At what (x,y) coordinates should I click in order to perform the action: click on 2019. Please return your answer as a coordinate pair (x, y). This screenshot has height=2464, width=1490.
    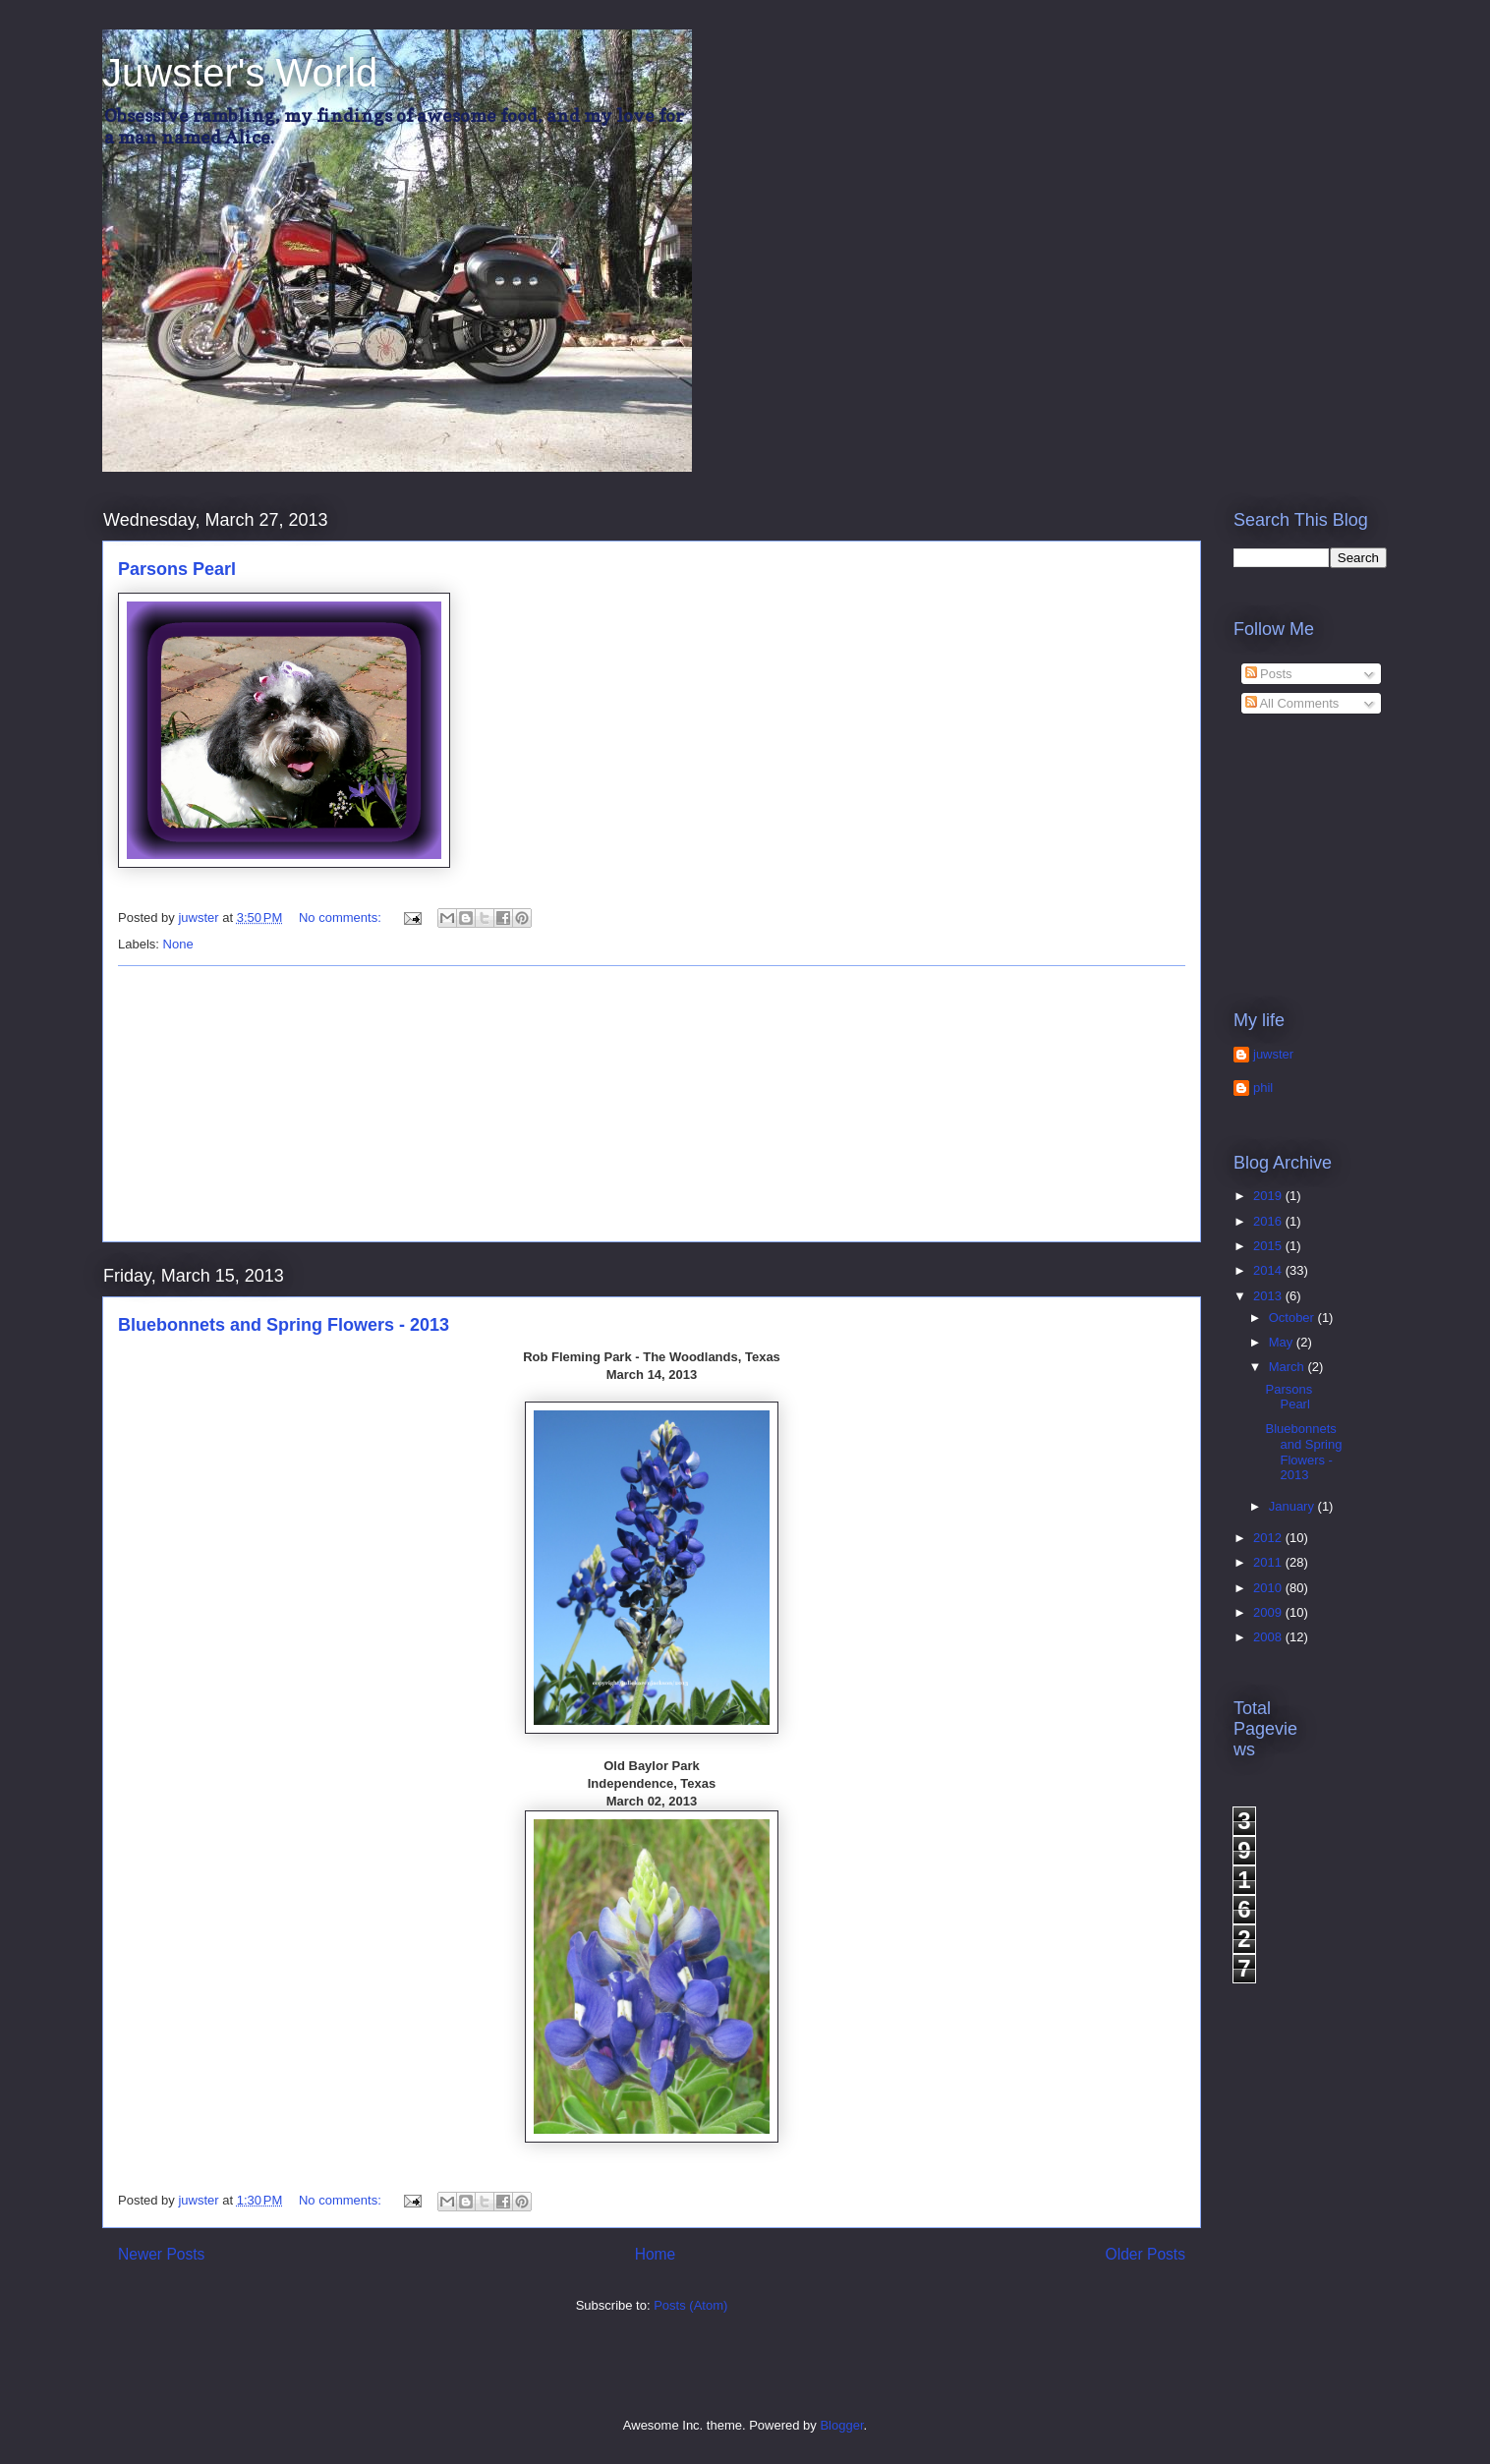
    Looking at the image, I should click on (1269, 1195).